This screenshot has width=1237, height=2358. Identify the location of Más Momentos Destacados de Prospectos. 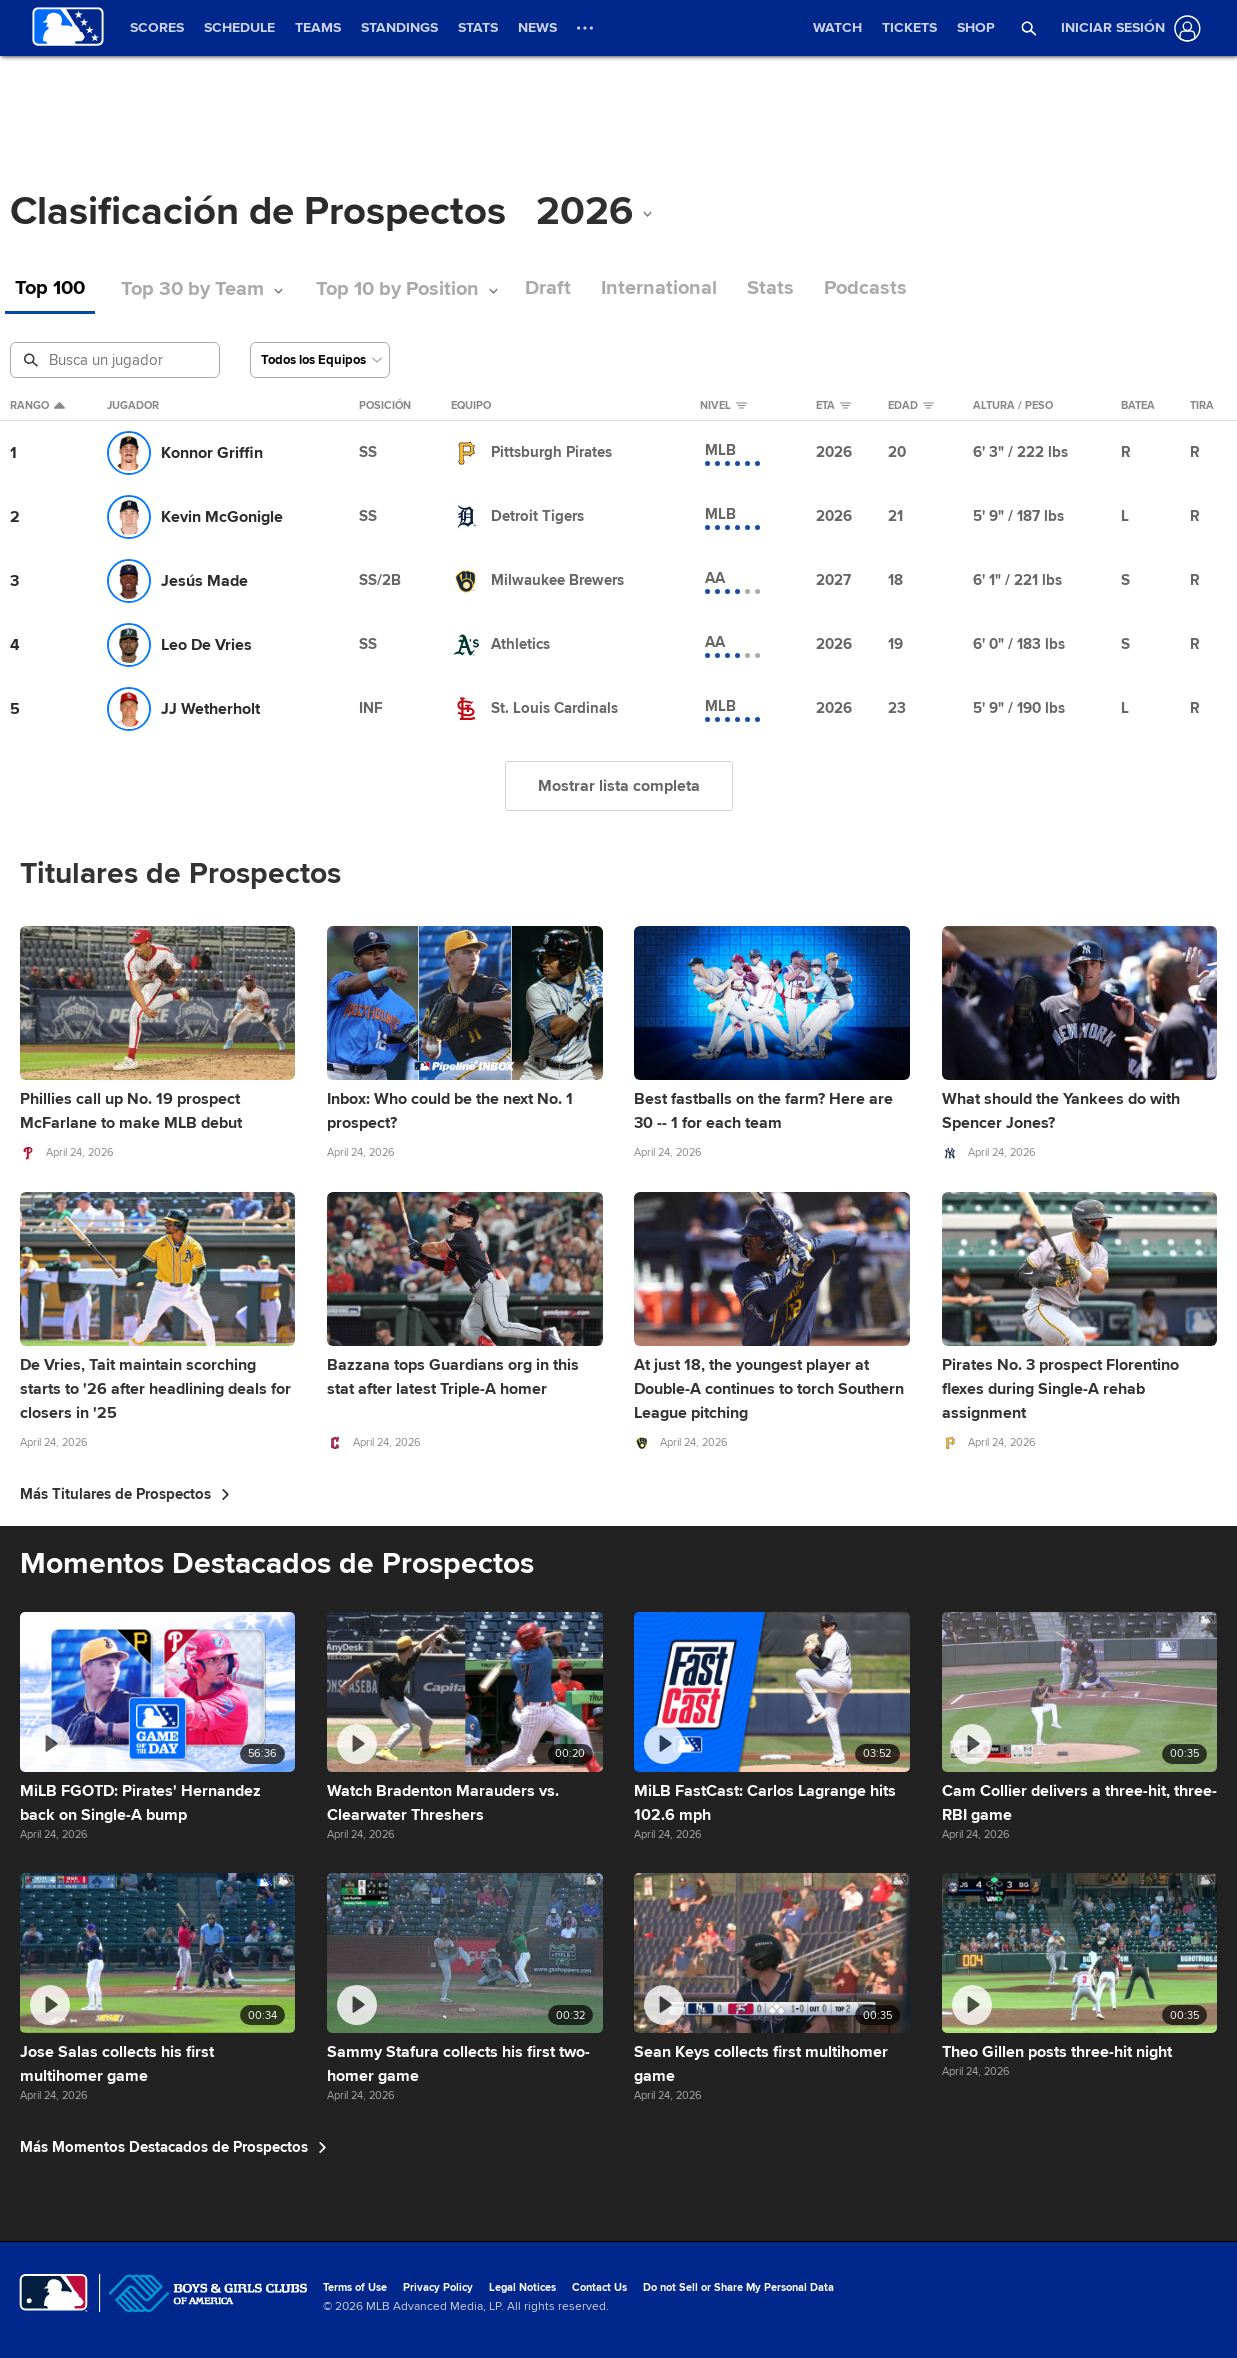
(173, 2147).